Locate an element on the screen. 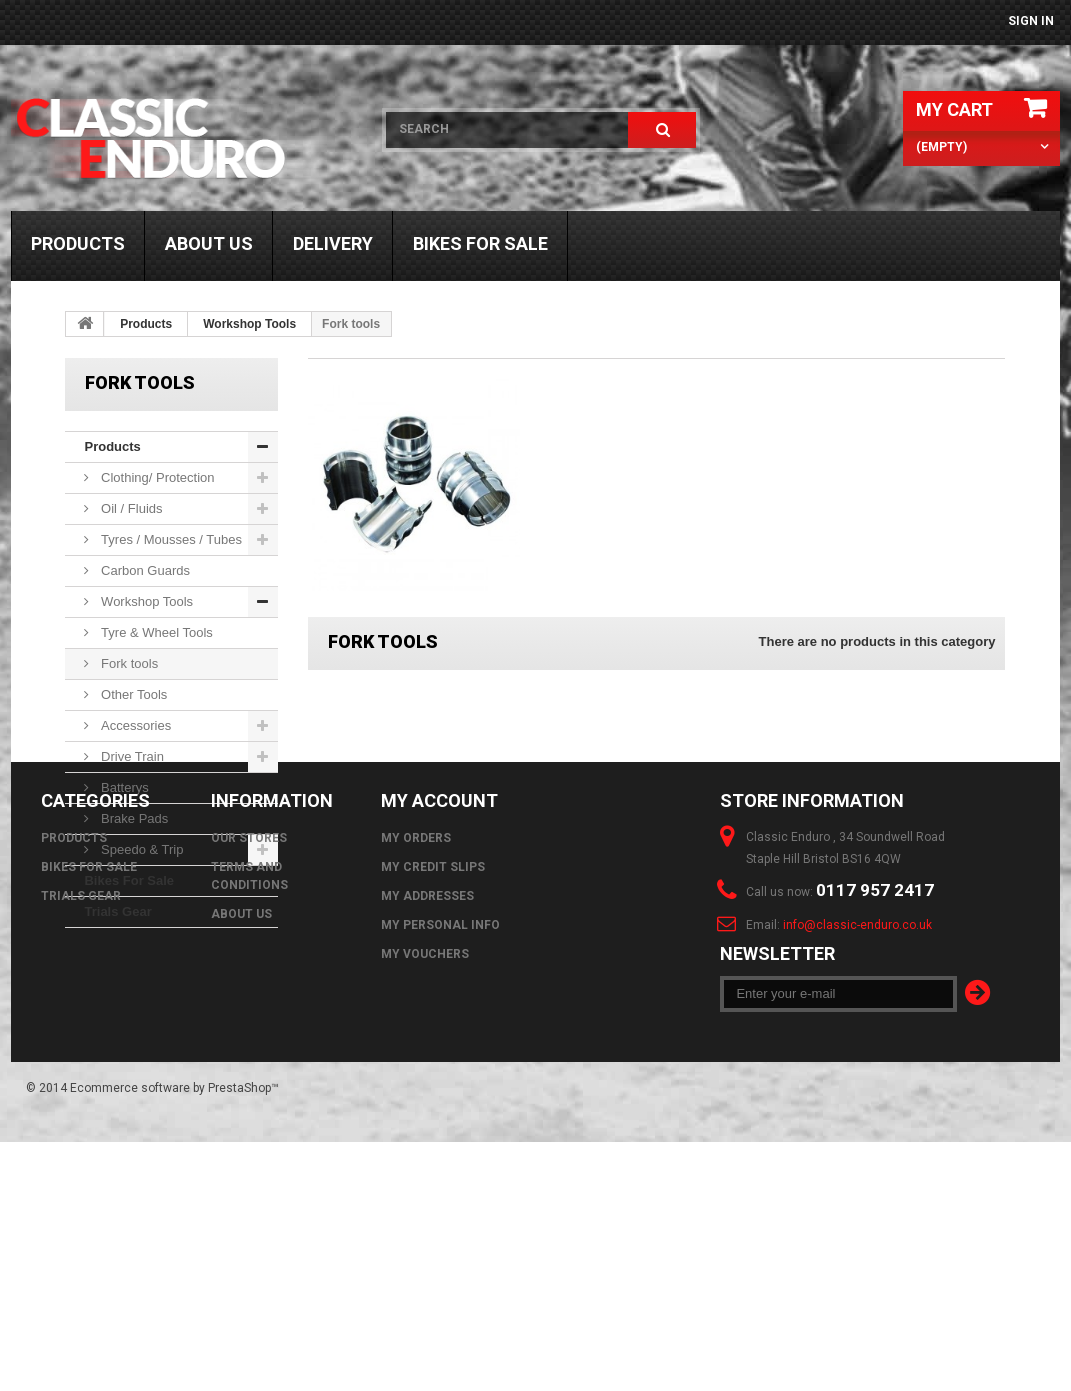 This screenshot has height=1391, width=1071. My account is located at coordinates (439, 1036).